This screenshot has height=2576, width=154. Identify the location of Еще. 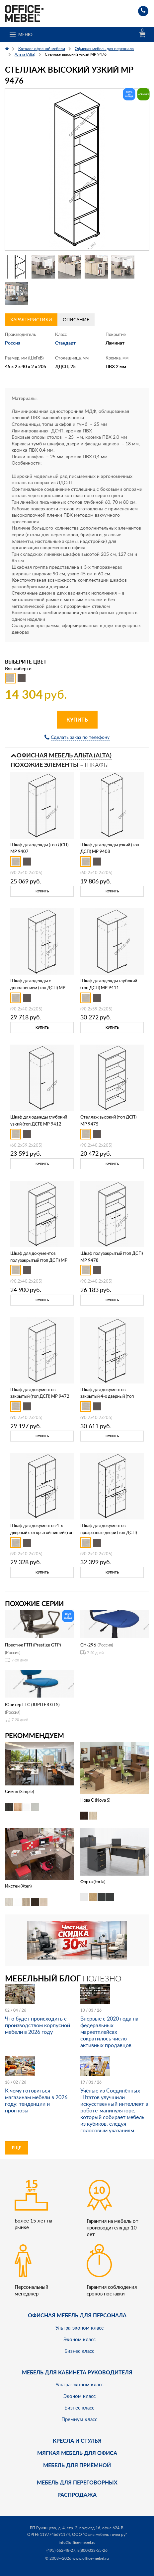
(16, 2148).